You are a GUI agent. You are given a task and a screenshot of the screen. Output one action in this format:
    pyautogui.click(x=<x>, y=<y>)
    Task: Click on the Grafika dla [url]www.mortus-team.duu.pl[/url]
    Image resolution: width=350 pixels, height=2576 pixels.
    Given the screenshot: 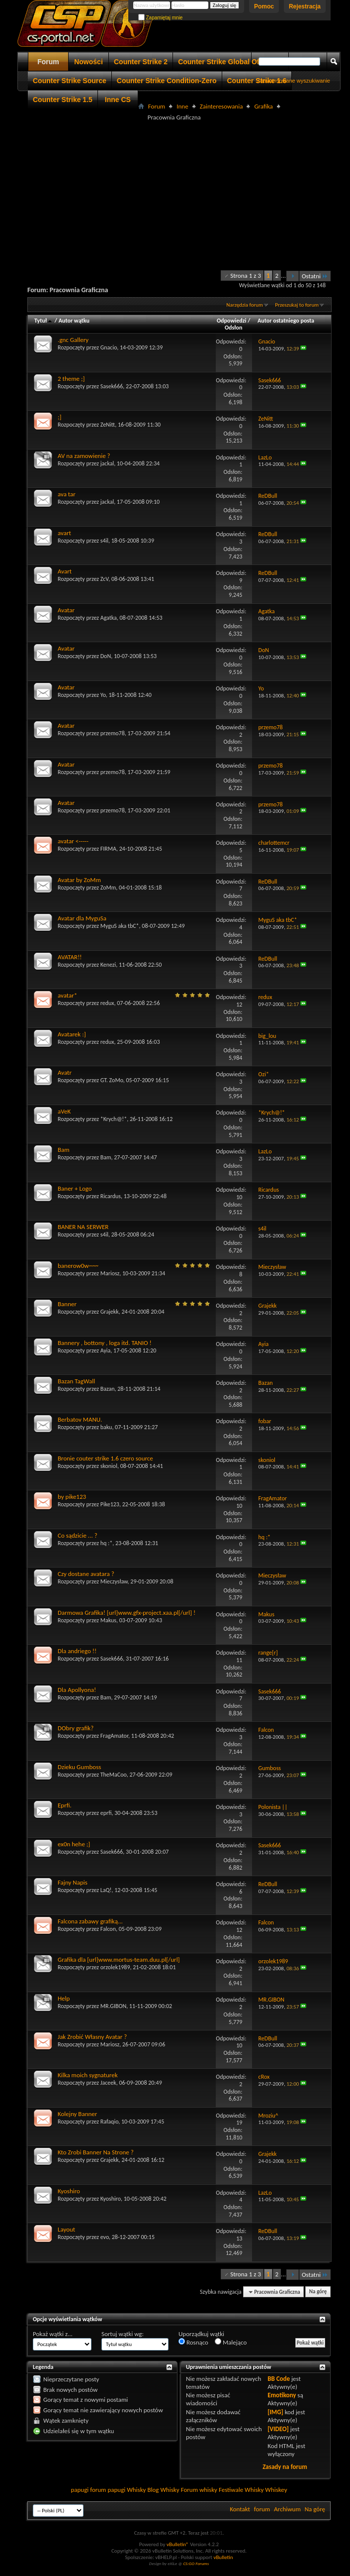 What is the action you would take?
    pyautogui.click(x=119, y=1959)
    